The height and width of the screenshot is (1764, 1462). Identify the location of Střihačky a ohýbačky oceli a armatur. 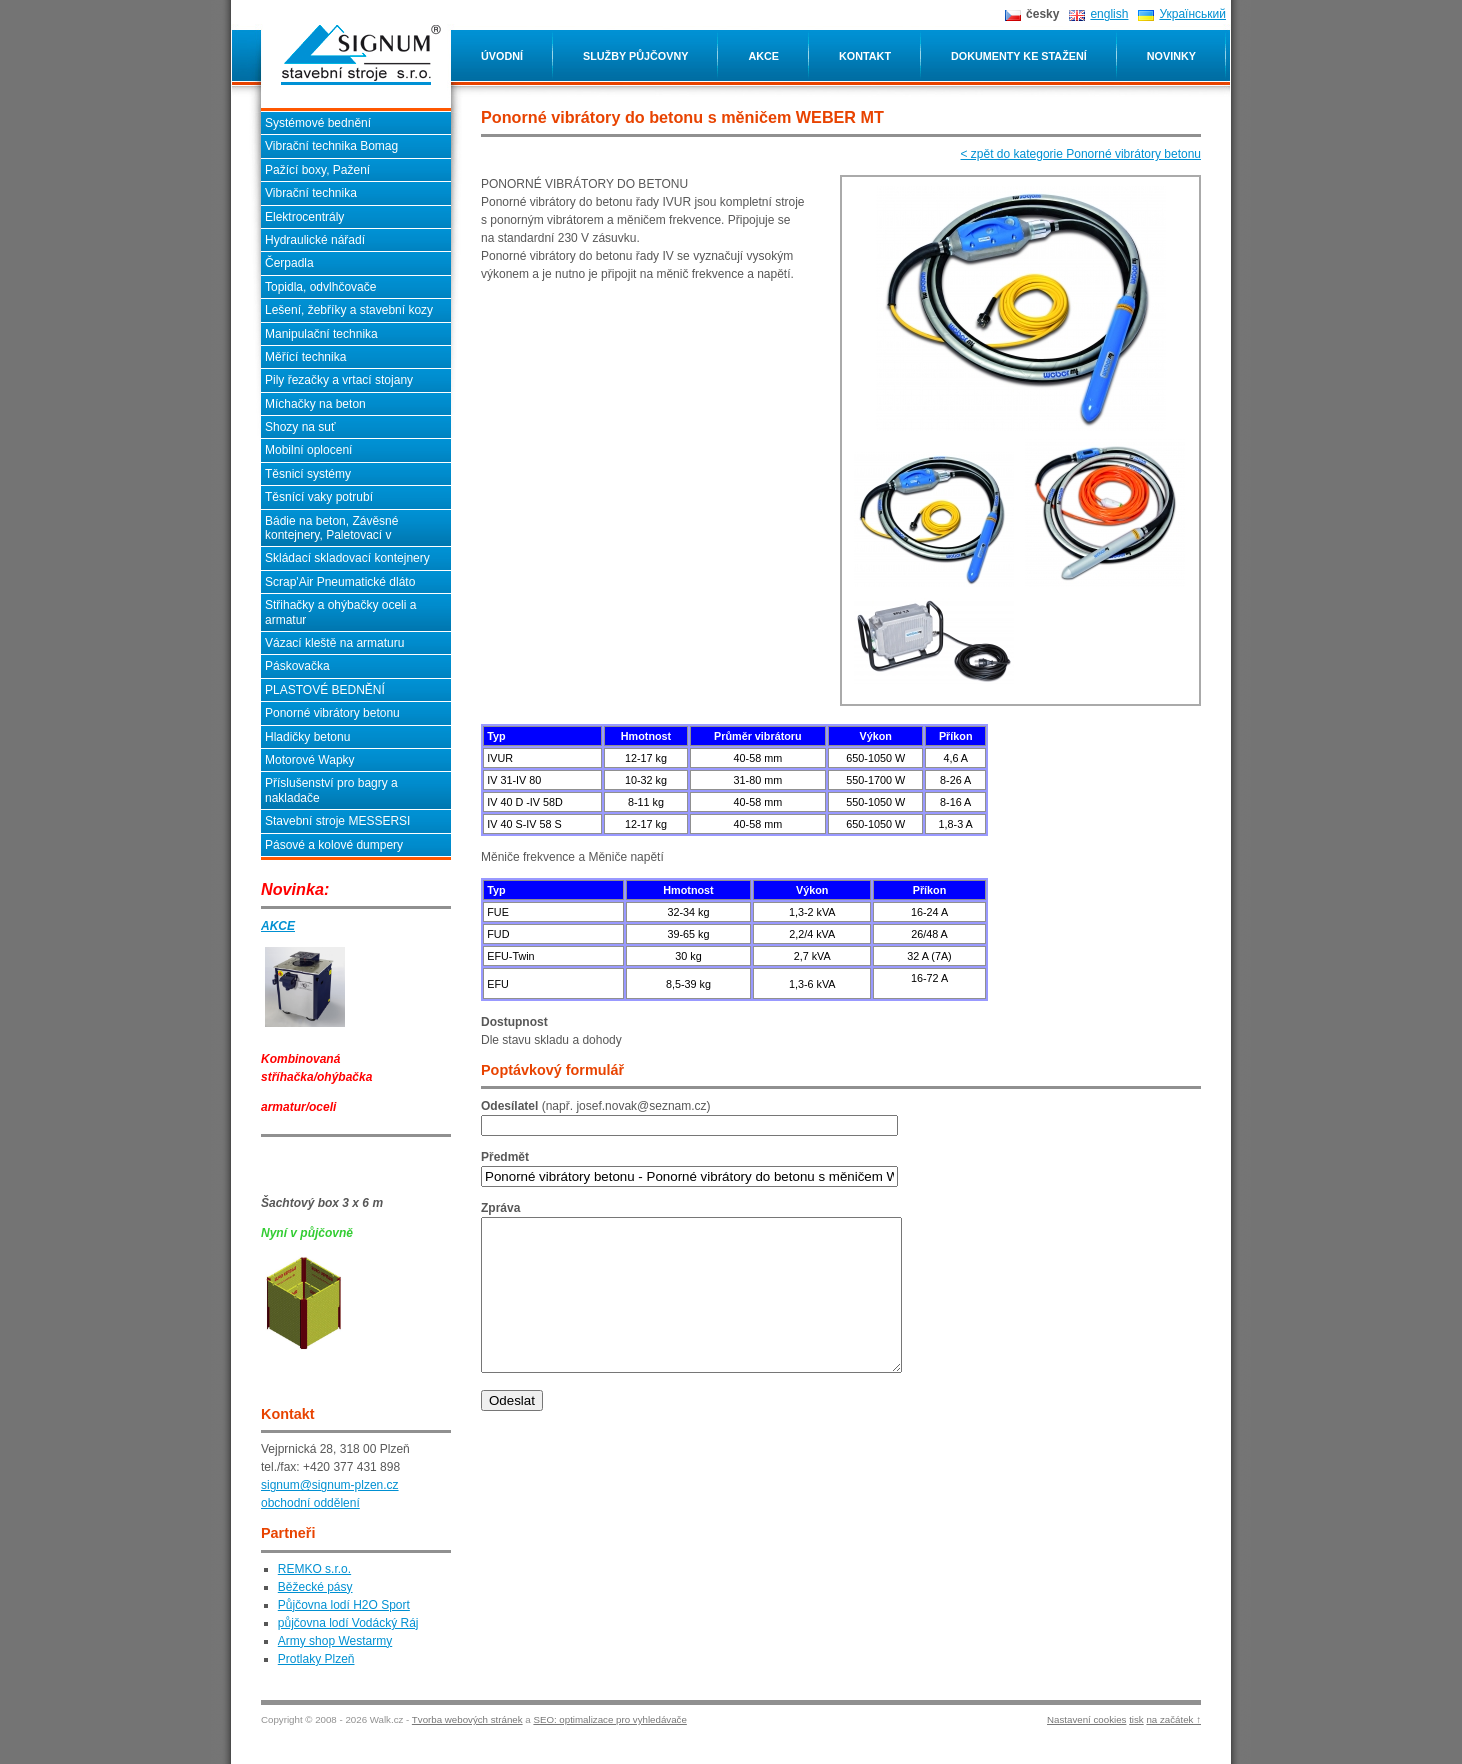
(340, 612).